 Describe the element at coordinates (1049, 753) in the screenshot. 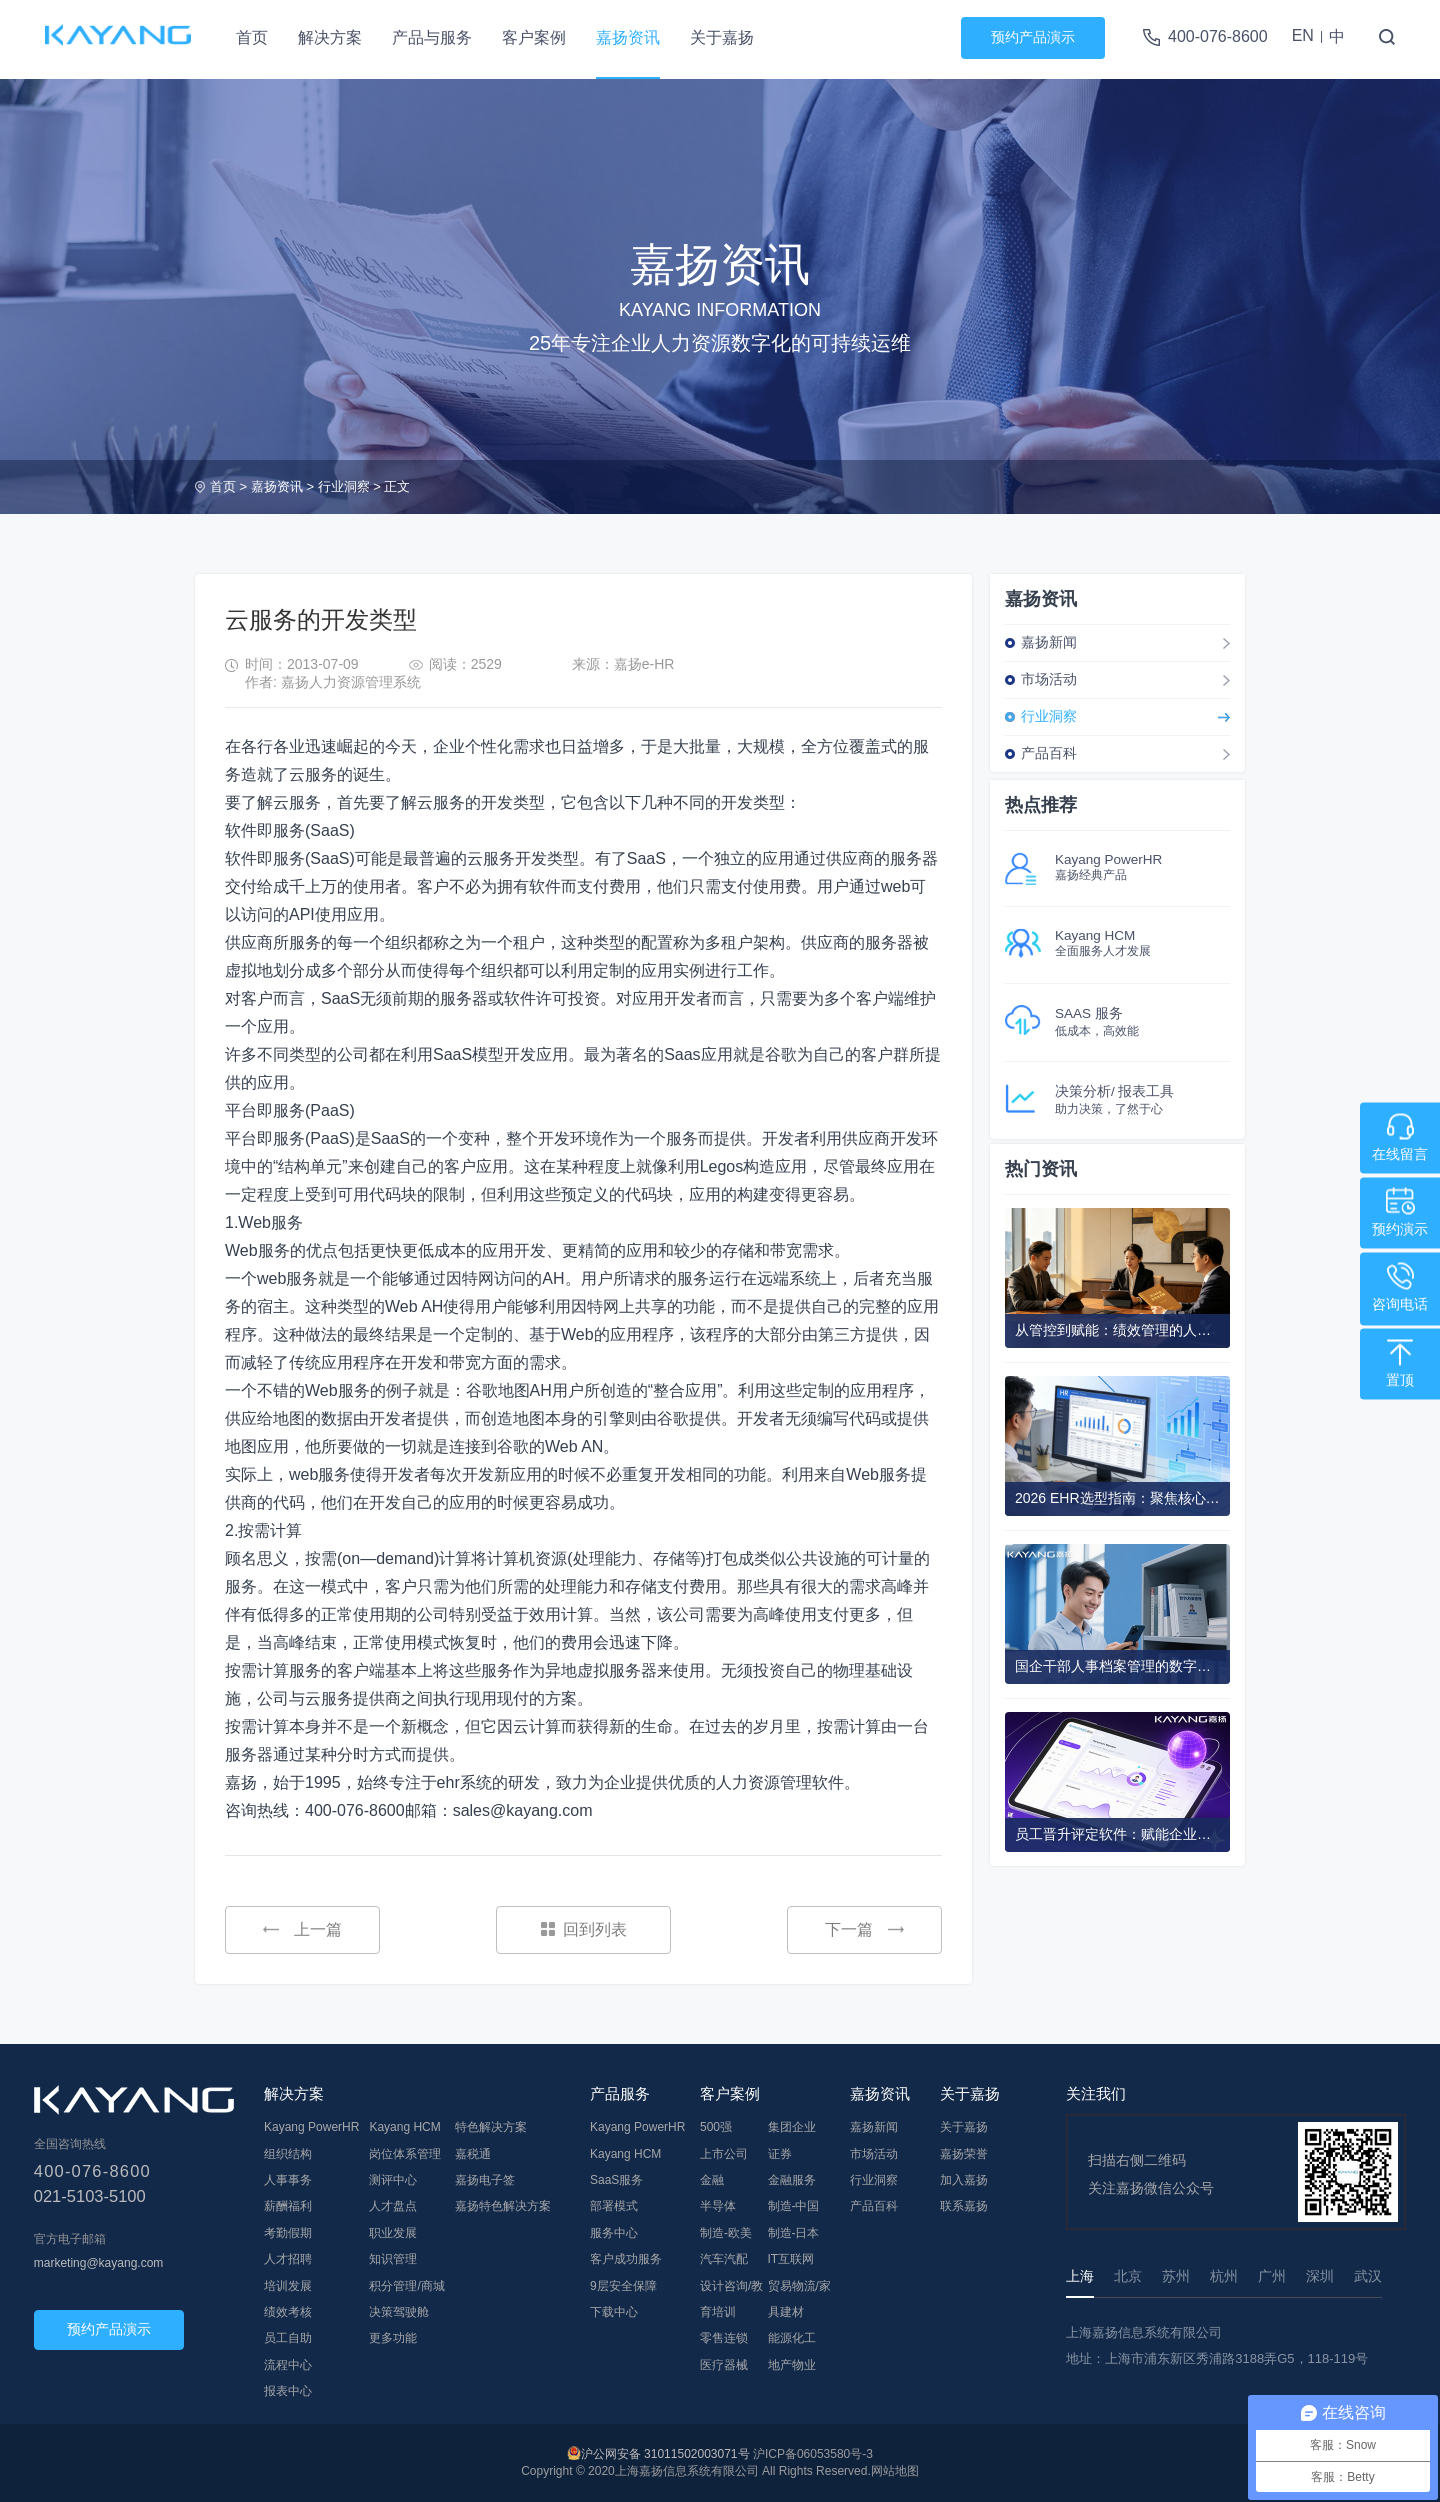

I see `产品百科` at that location.